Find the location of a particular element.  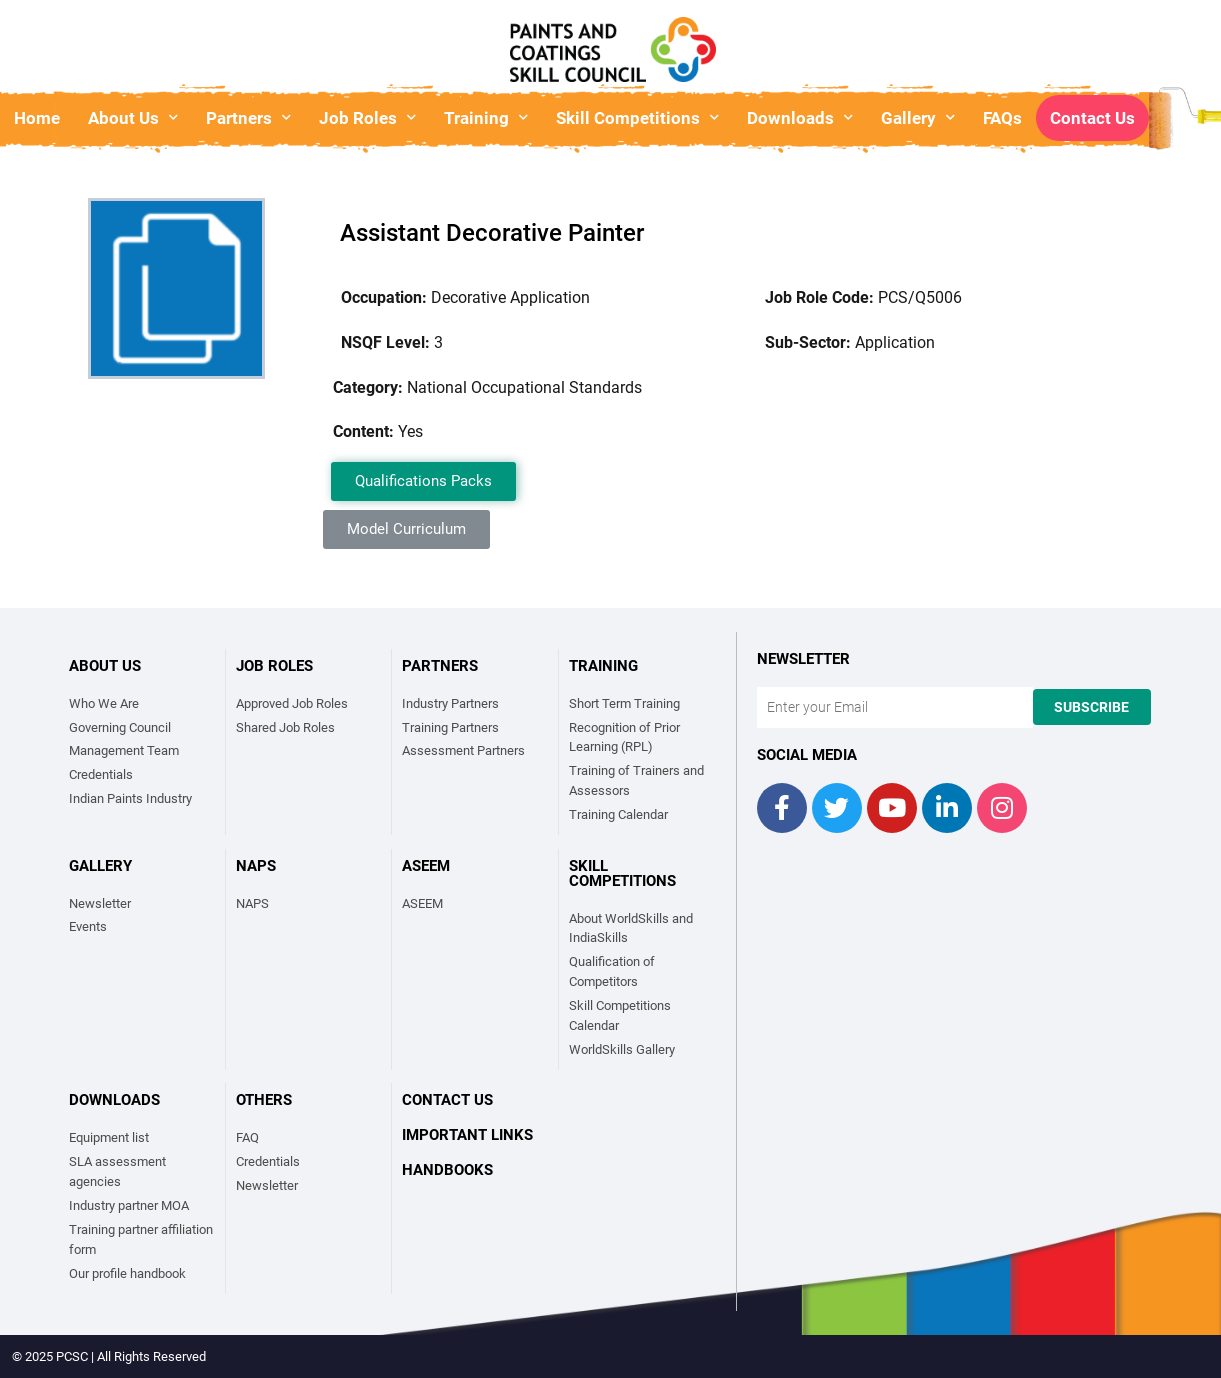

Downloads is located at coordinates (800, 117).